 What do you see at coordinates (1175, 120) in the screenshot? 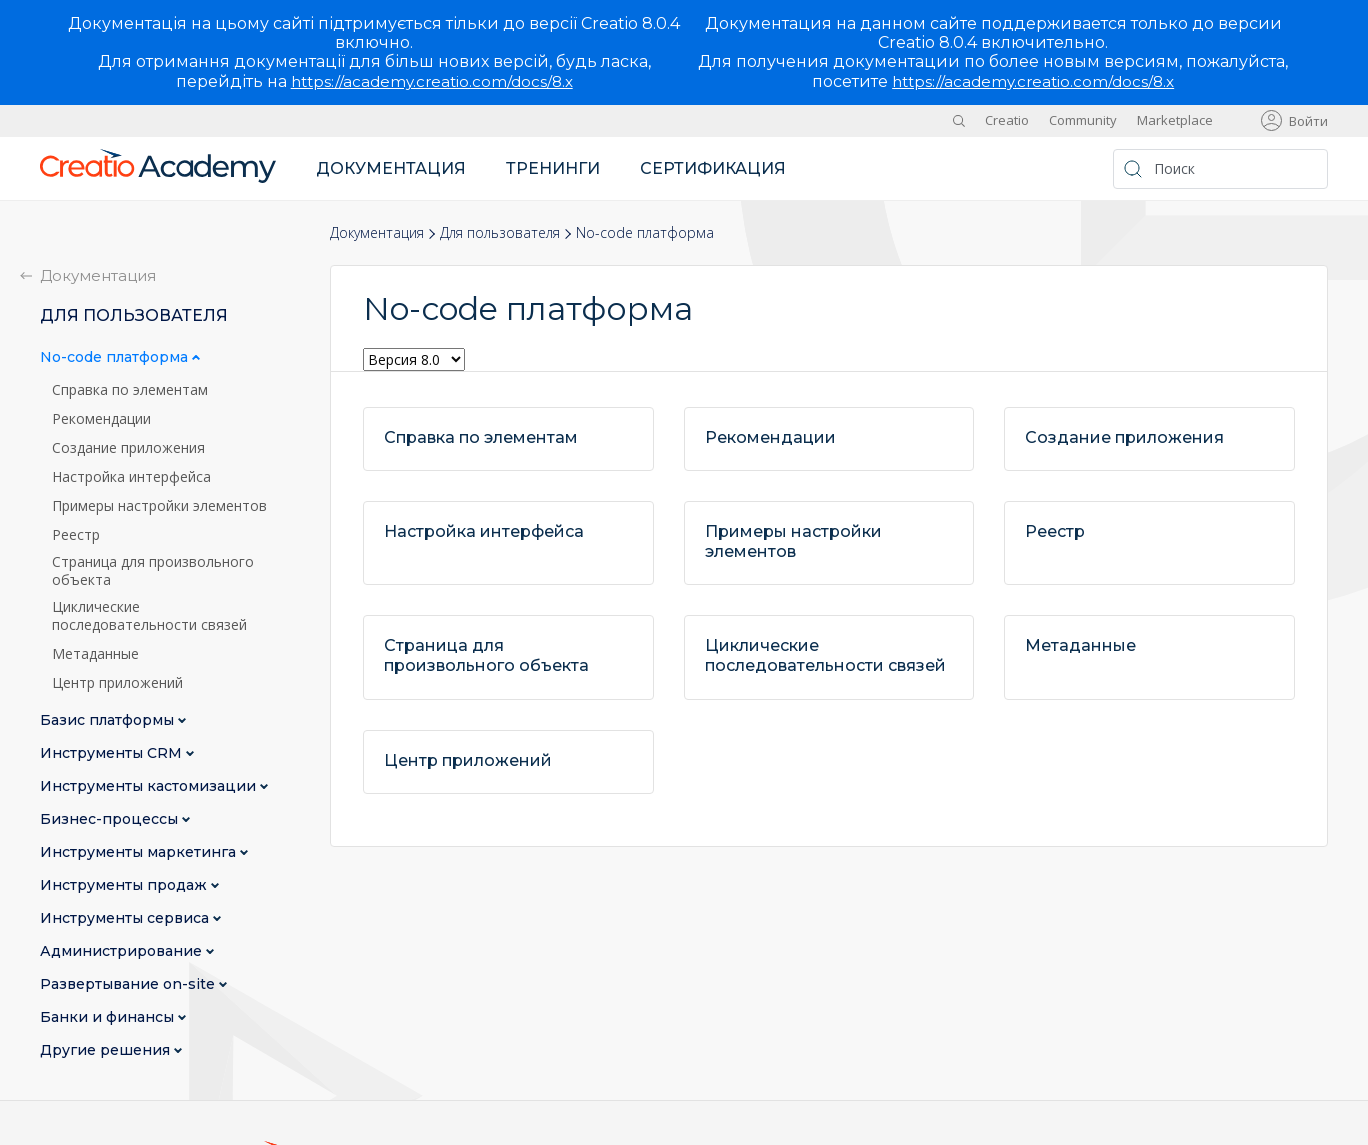
I see `Marketplace` at bounding box center [1175, 120].